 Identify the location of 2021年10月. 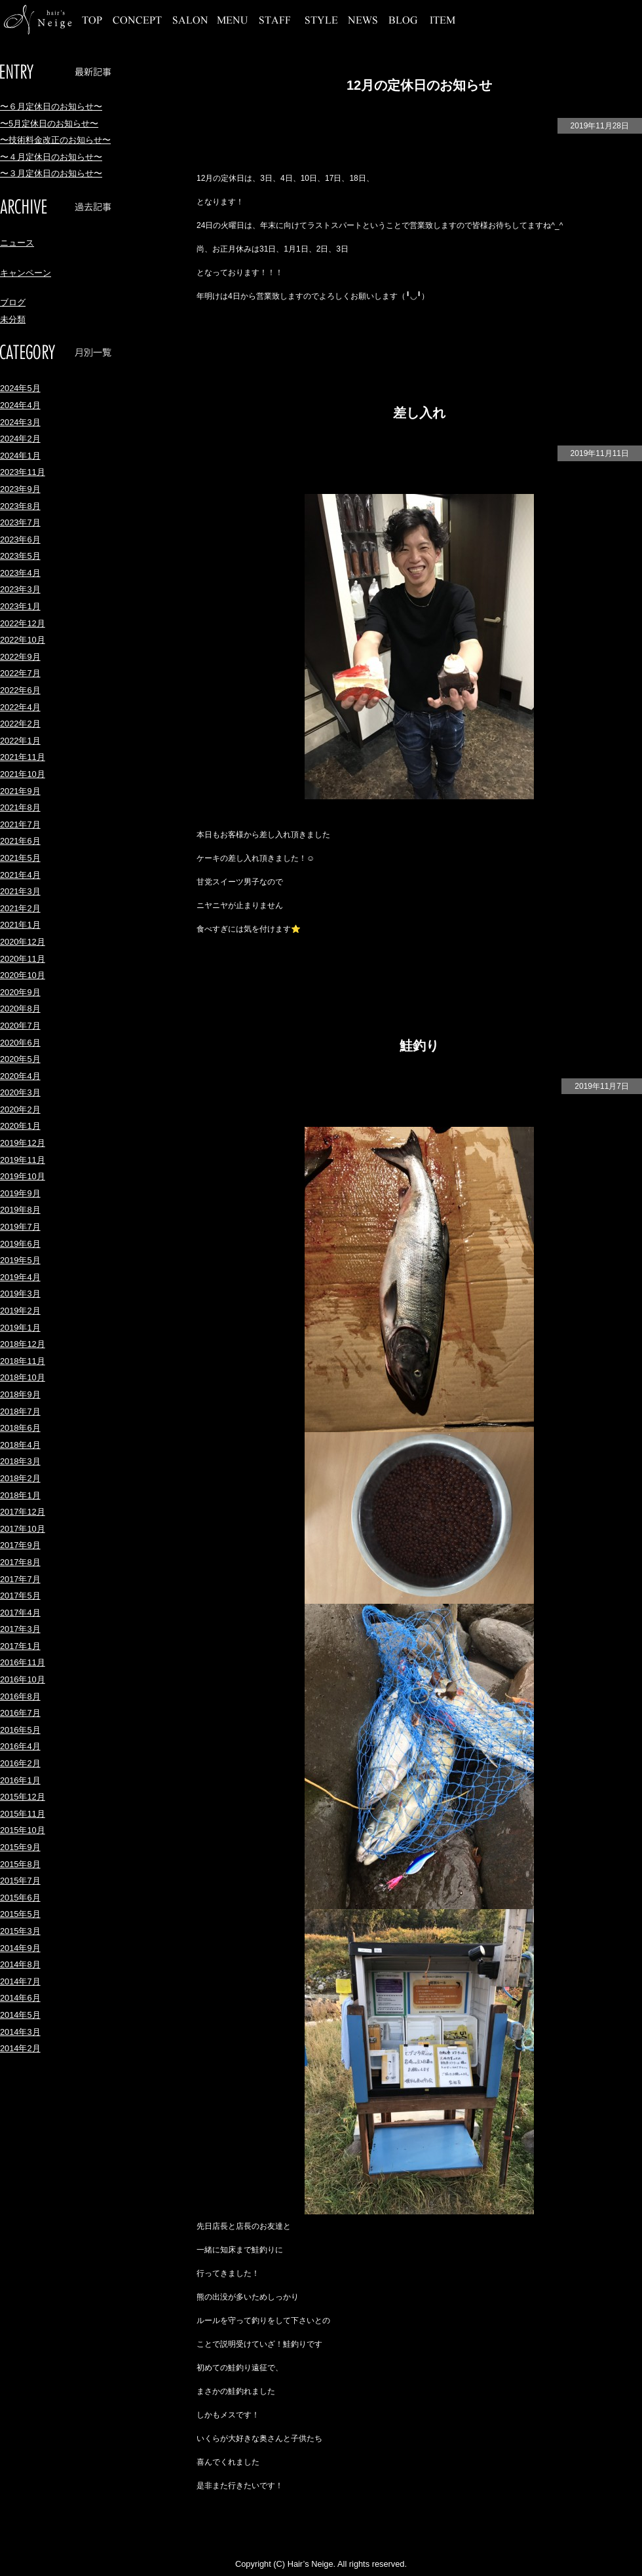
(22, 774).